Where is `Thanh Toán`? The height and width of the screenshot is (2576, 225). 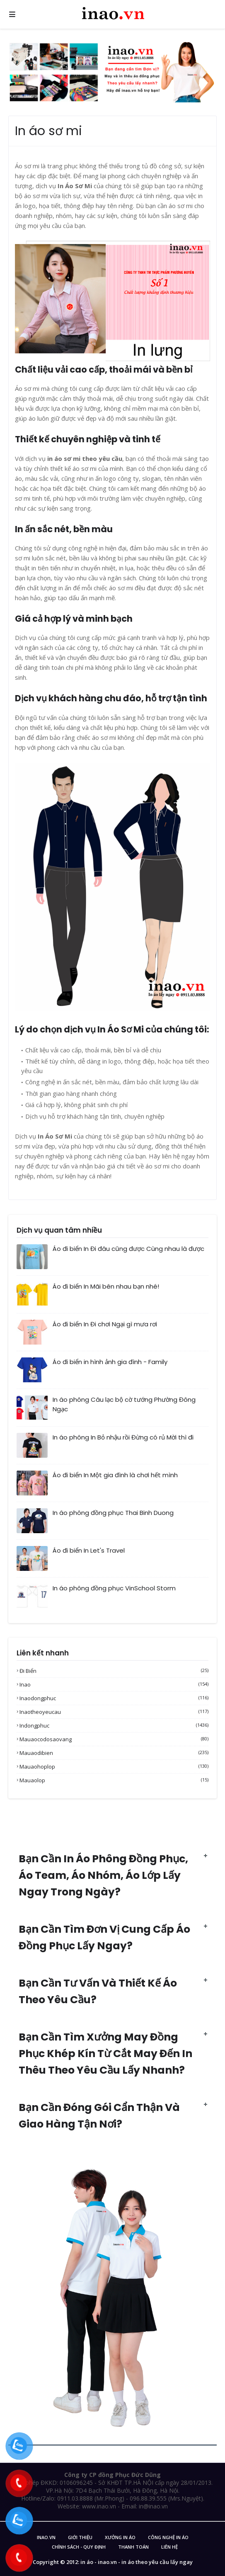 Thanh Toán is located at coordinates (133, 2547).